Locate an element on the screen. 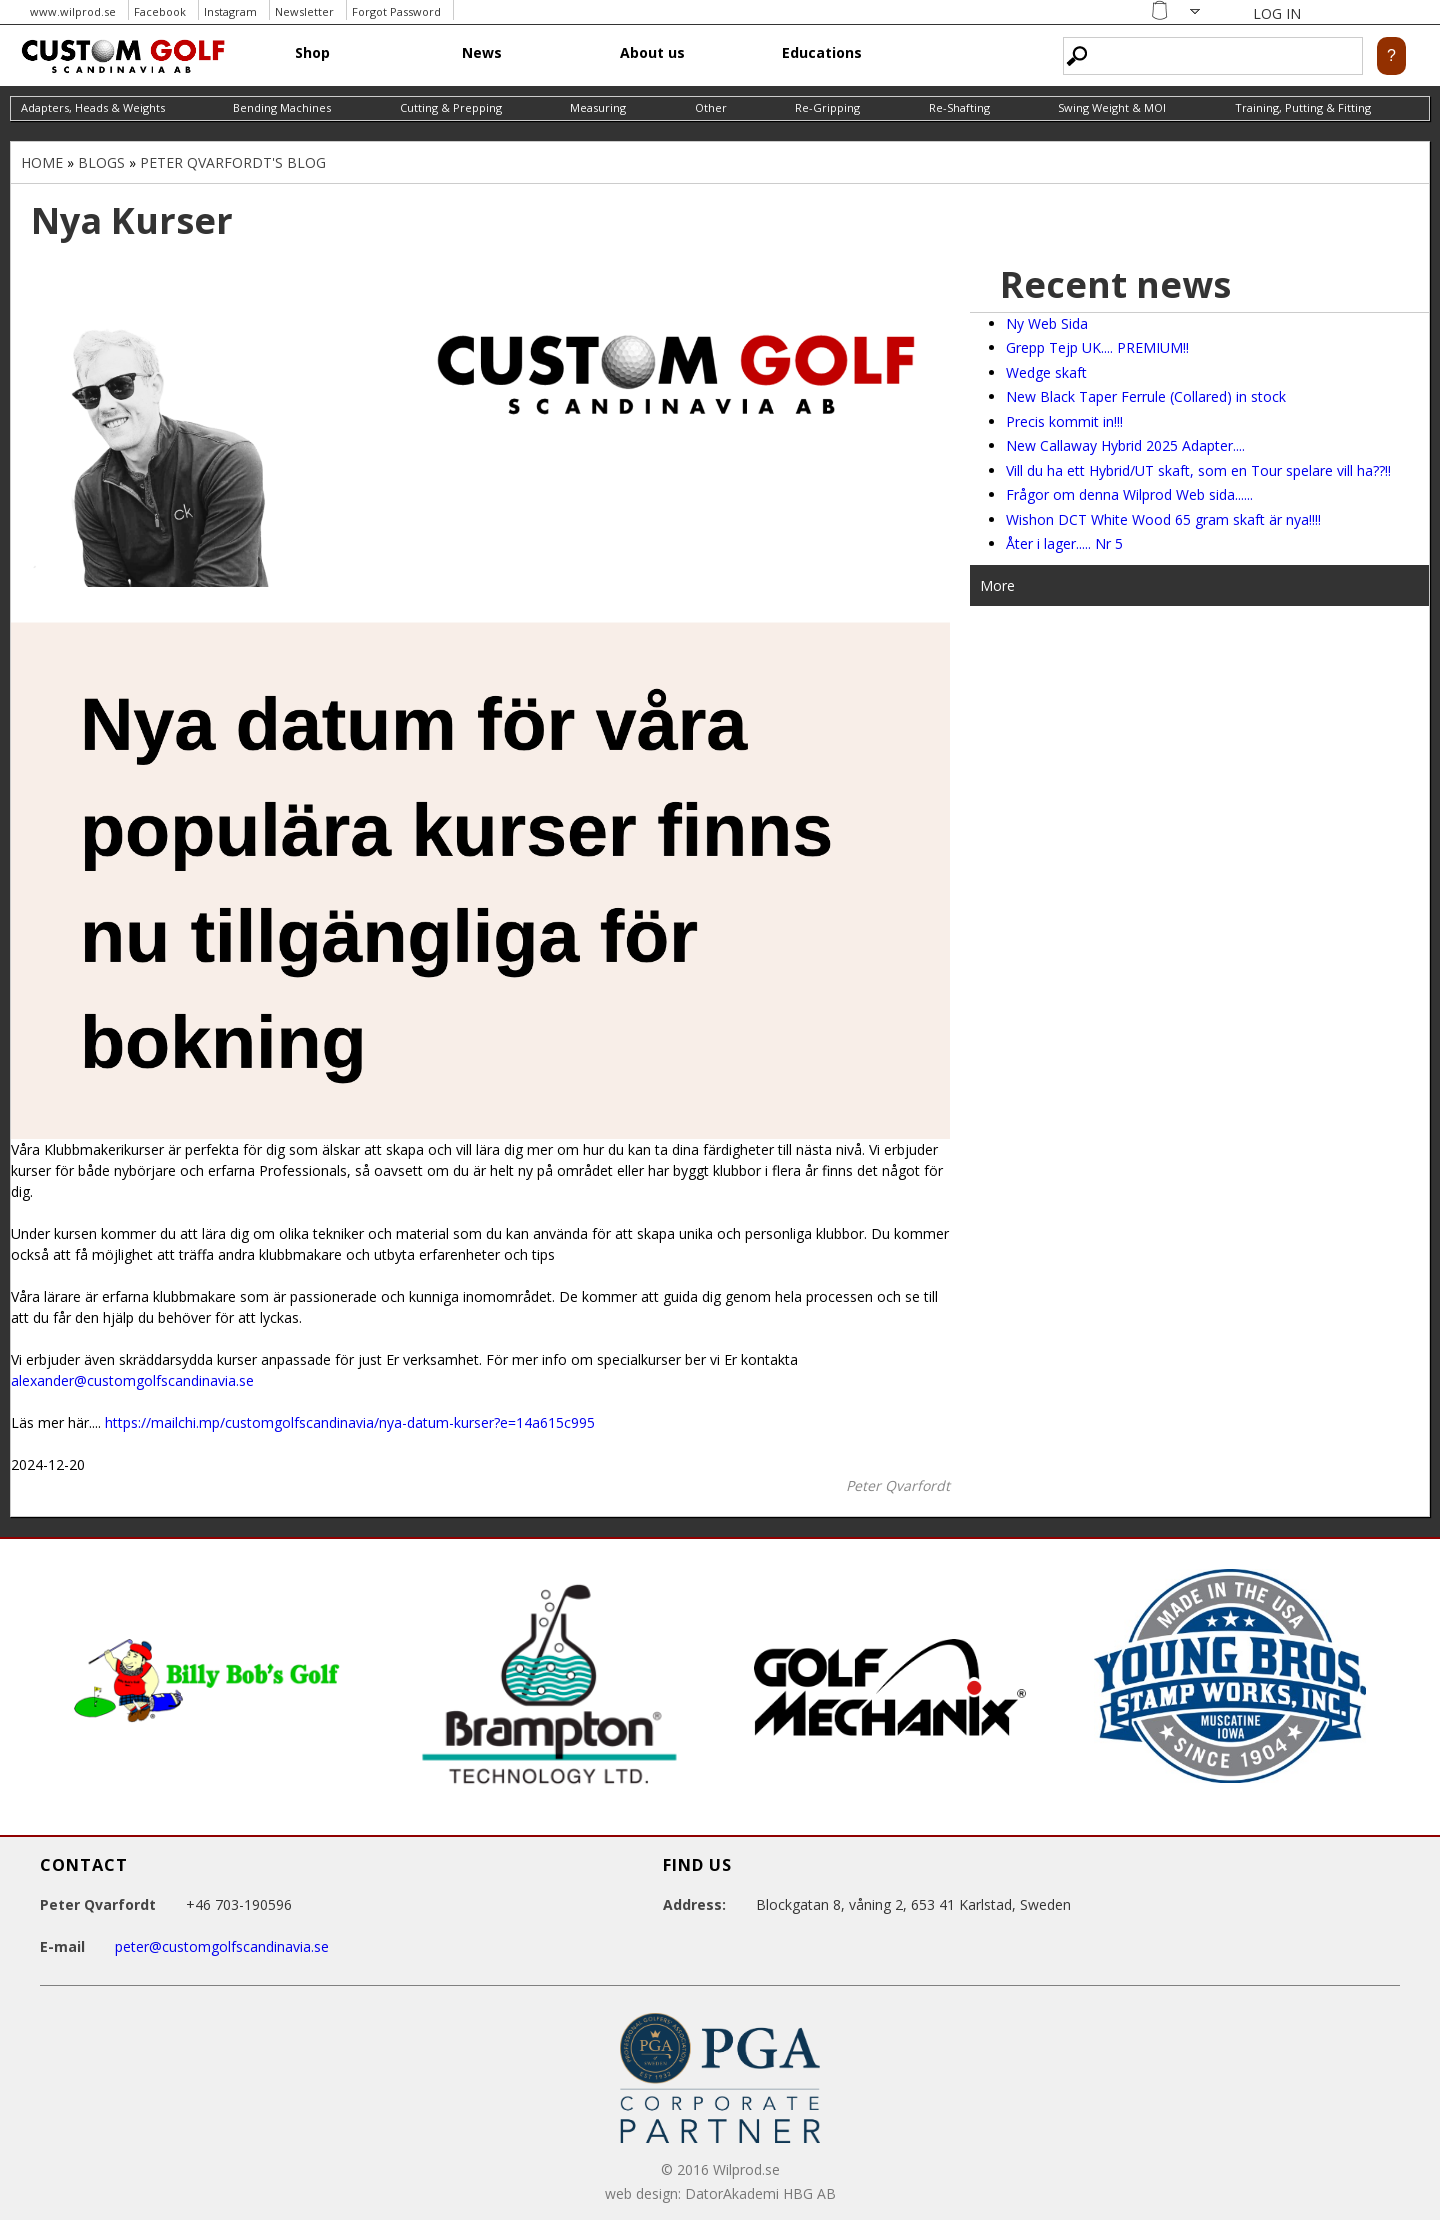 The height and width of the screenshot is (2220, 1440). Adapters, Heads & Weights is located at coordinates (93, 107).